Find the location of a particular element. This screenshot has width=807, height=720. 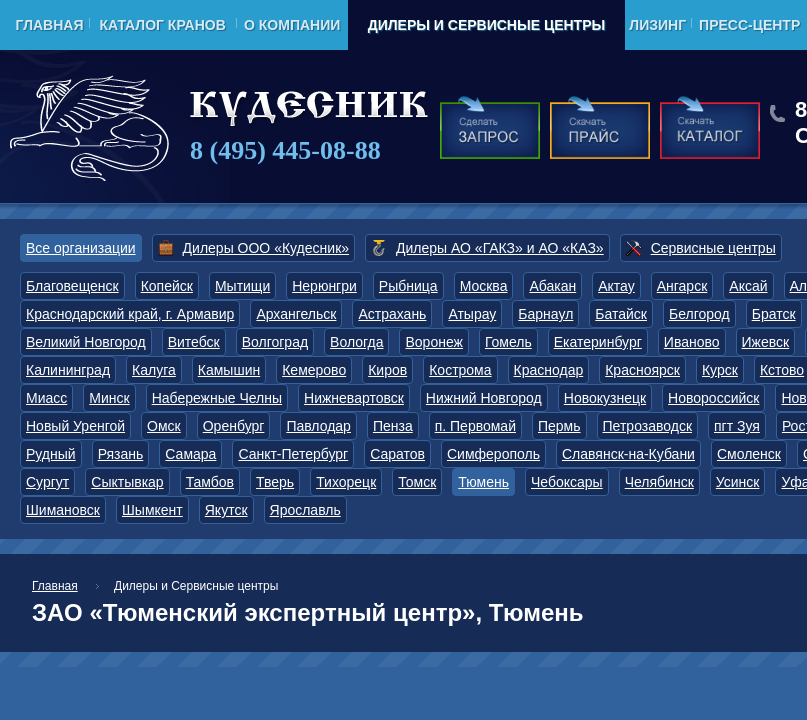

Белгород is located at coordinates (699, 314).